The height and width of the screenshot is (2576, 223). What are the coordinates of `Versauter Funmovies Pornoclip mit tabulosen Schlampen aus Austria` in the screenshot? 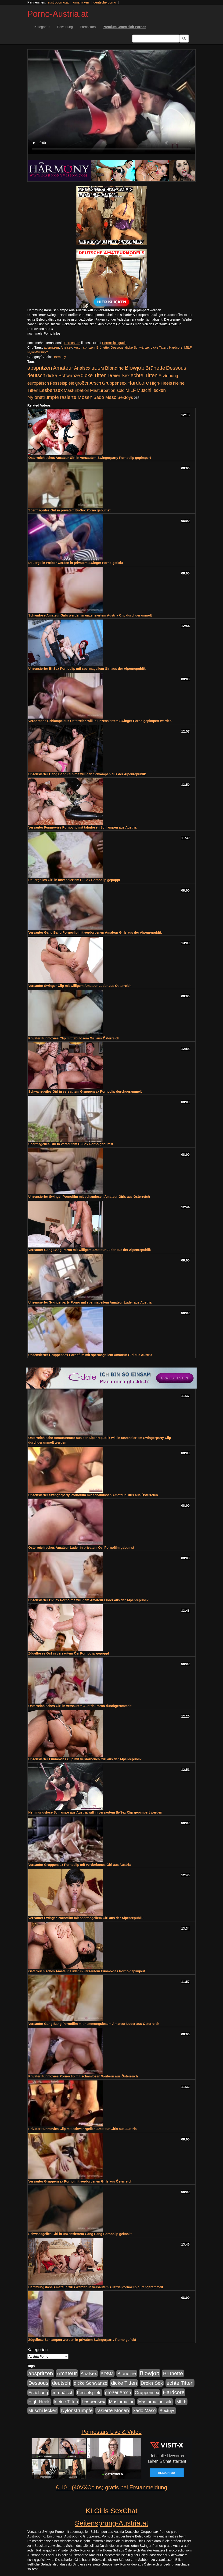 It's located at (82, 827).